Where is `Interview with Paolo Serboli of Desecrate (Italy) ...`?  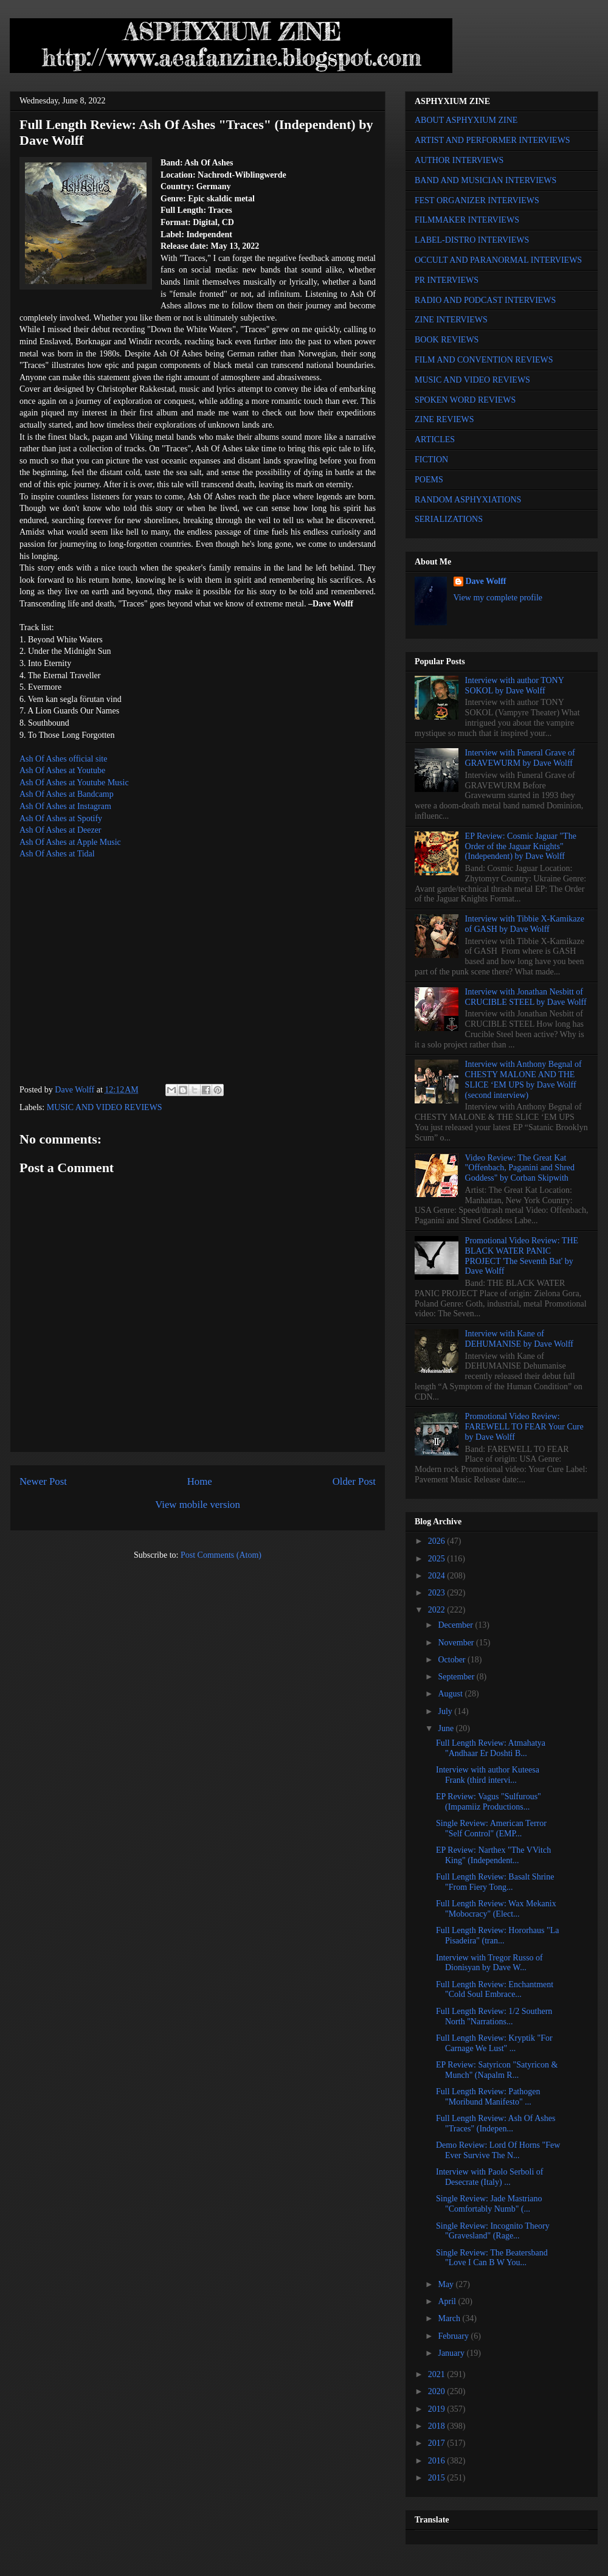
Interview with Paolo Serboli of Desecrate (Italy) ... is located at coordinates (490, 2177).